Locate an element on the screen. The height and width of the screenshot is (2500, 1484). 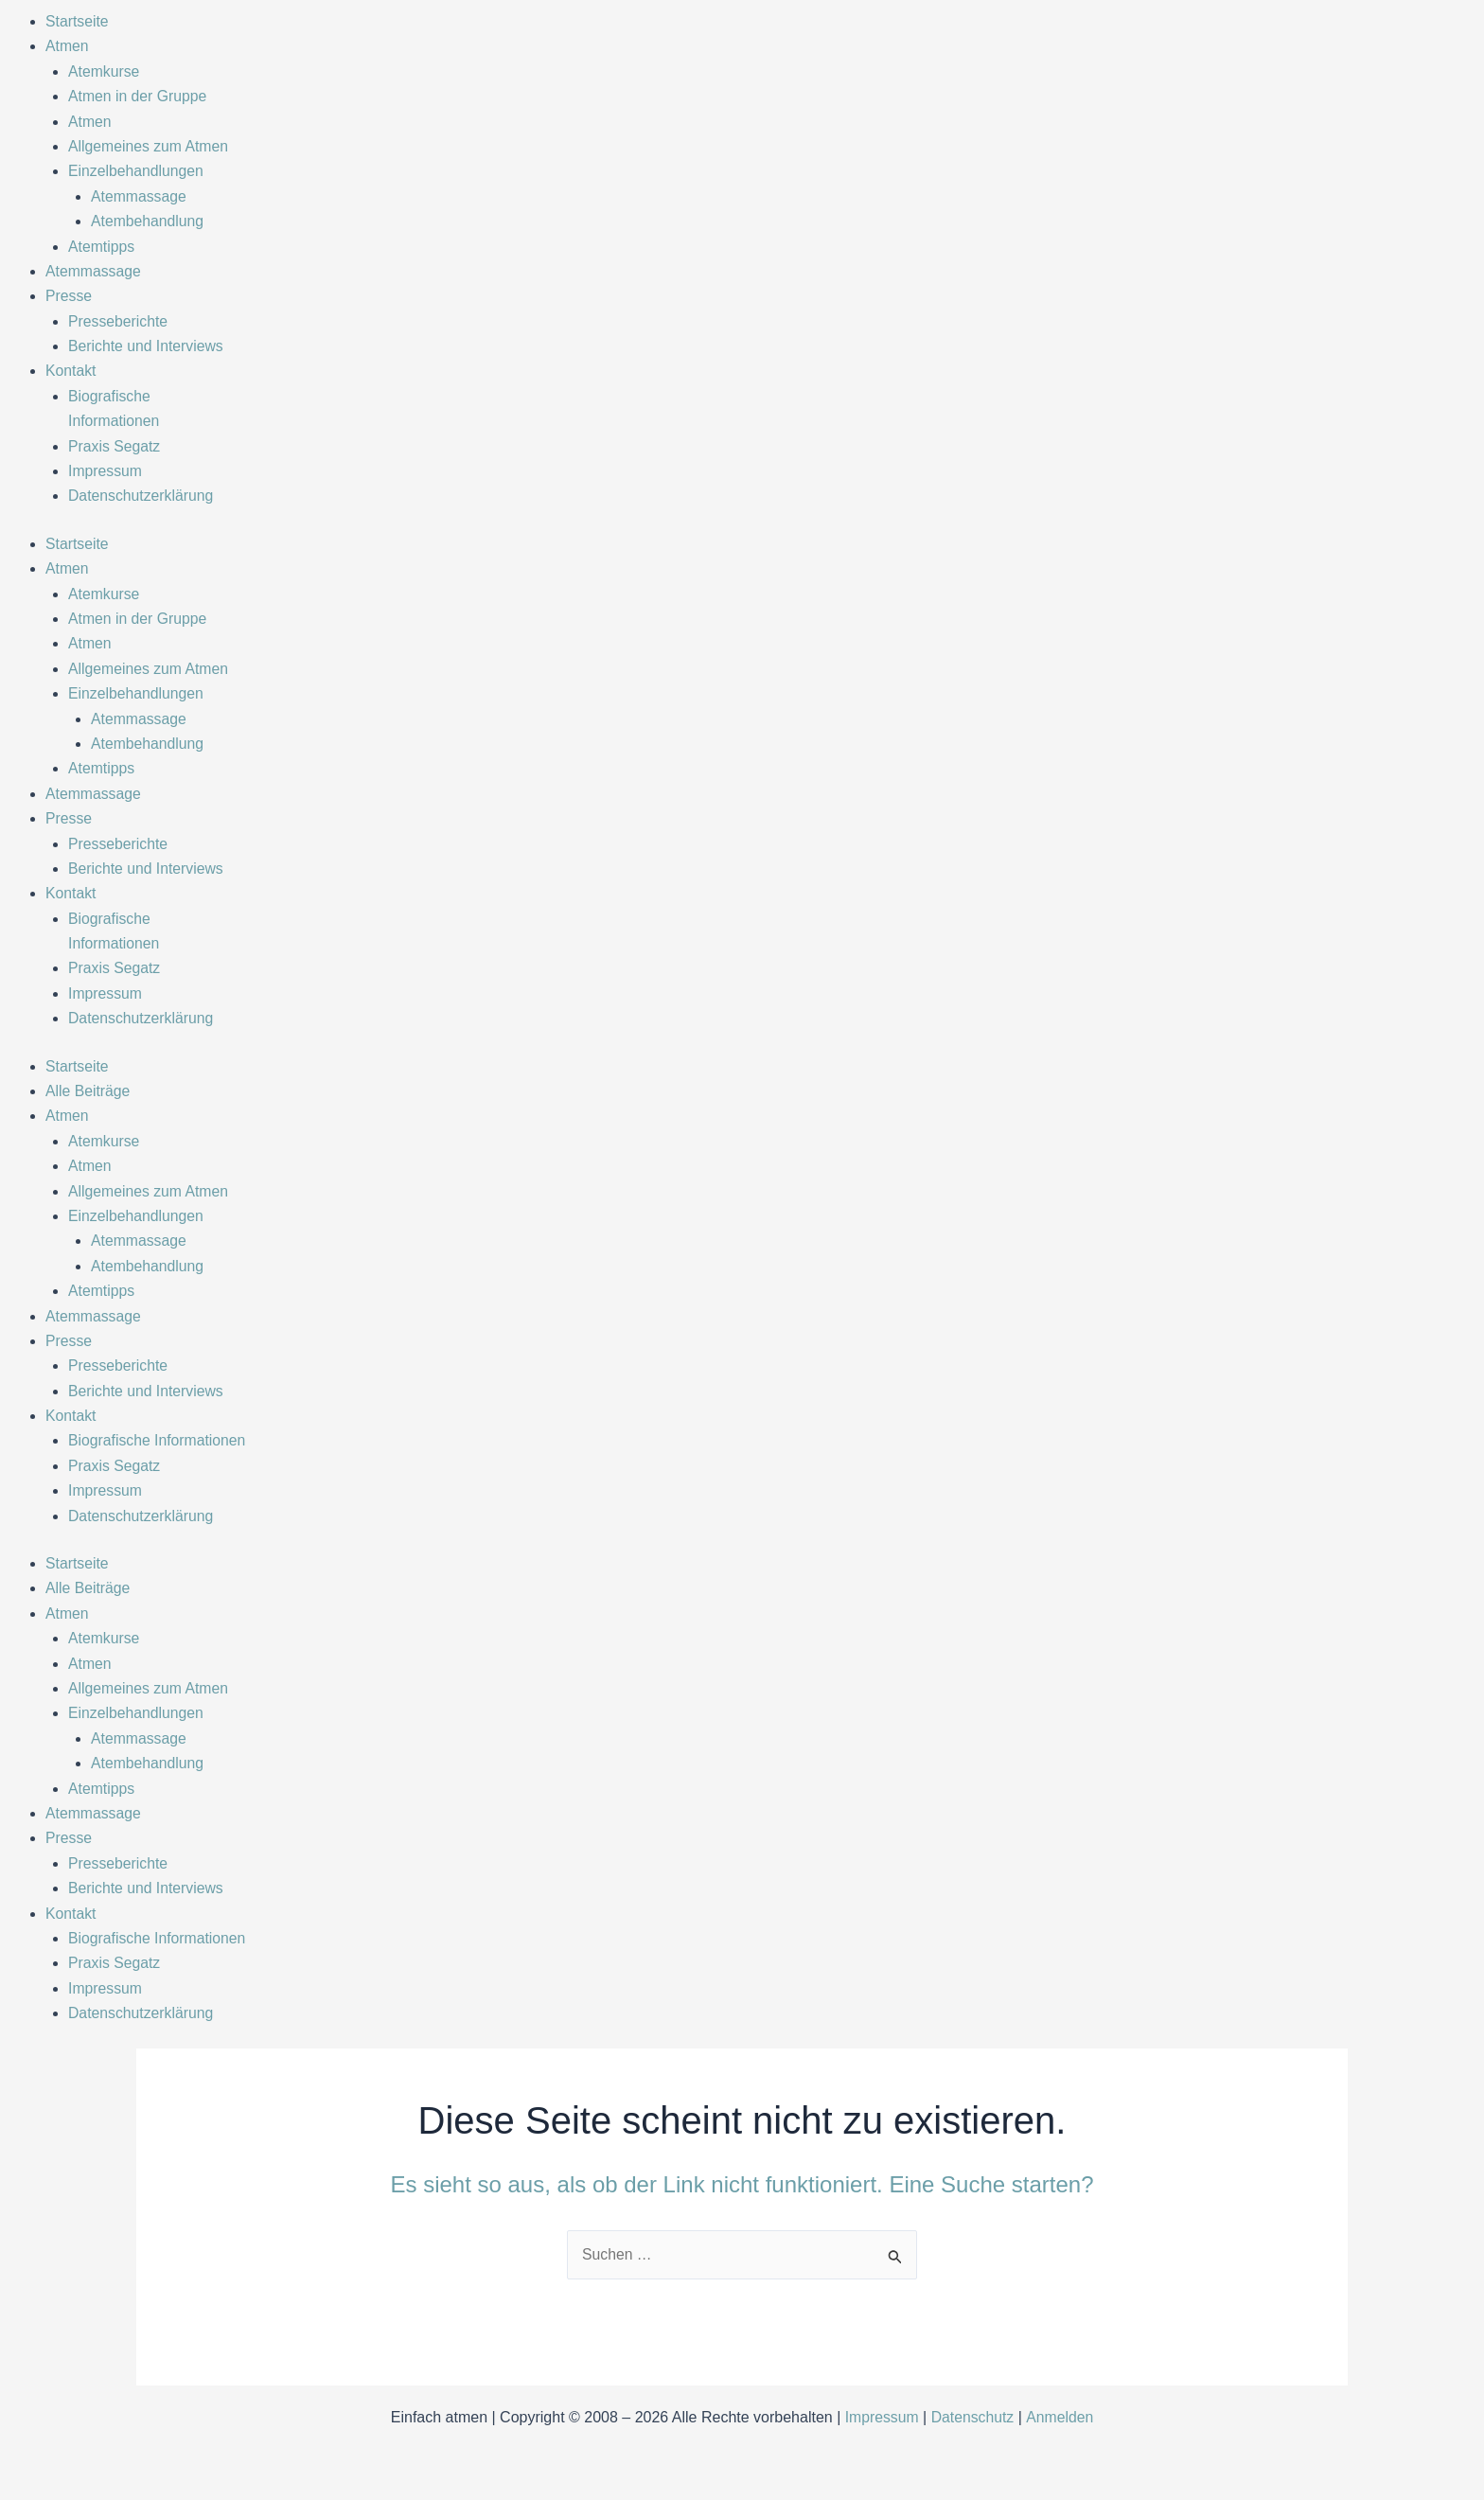
Berichte und Interviews is located at coordinates (146, 346).